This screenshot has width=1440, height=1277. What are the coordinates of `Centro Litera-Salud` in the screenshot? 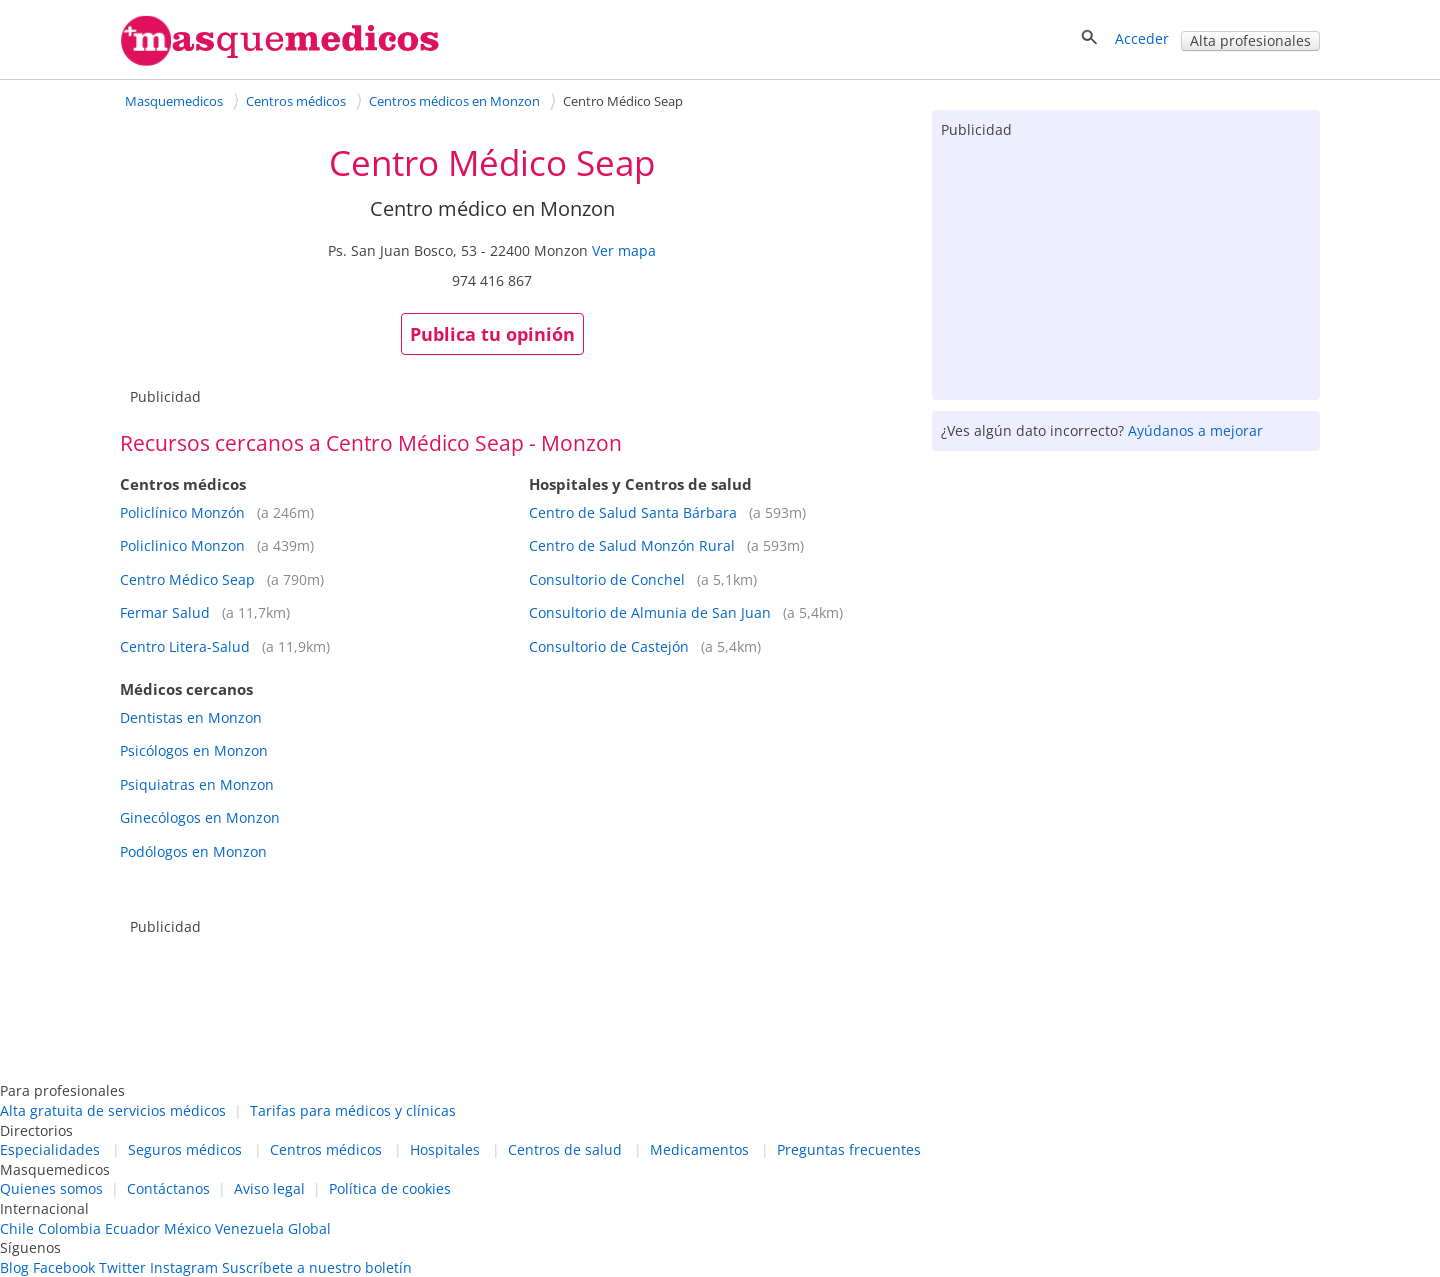 It's located at (185, 646).